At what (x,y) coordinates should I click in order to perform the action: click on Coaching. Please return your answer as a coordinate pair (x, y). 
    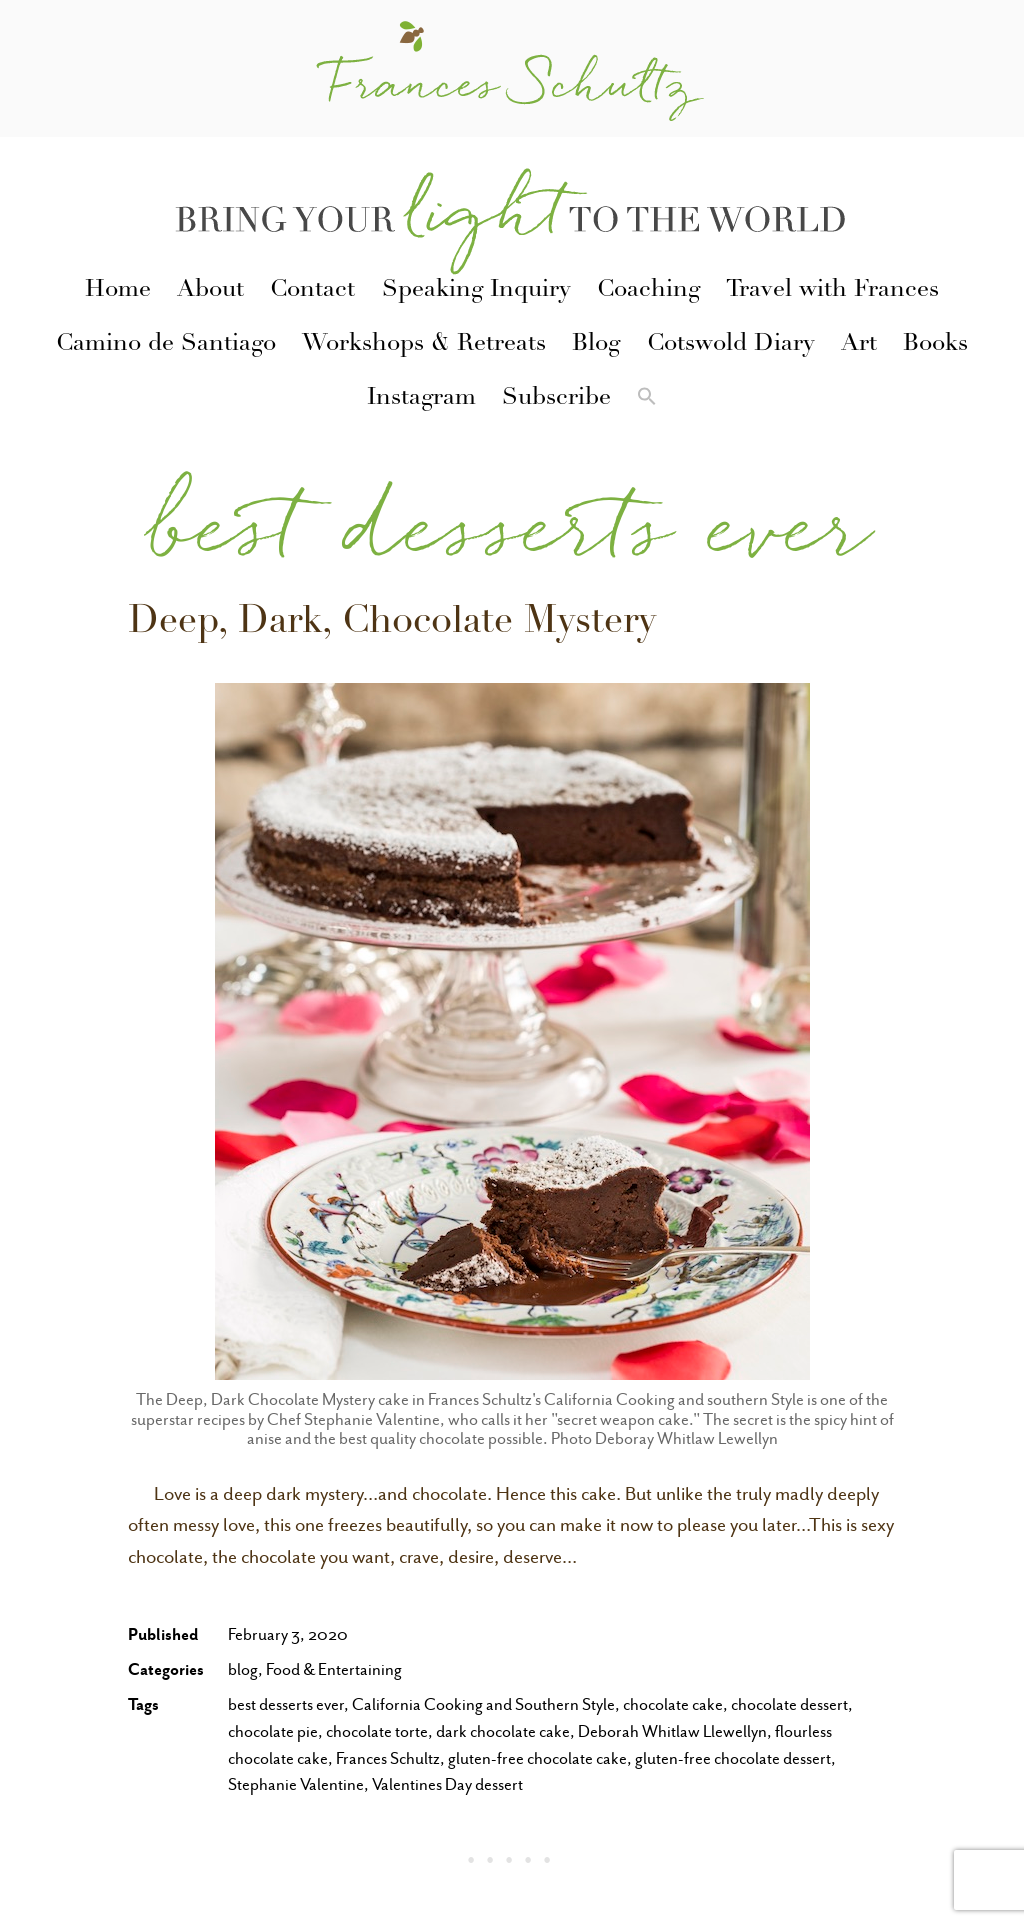
    Looking at the image, I should click on (648, 291).